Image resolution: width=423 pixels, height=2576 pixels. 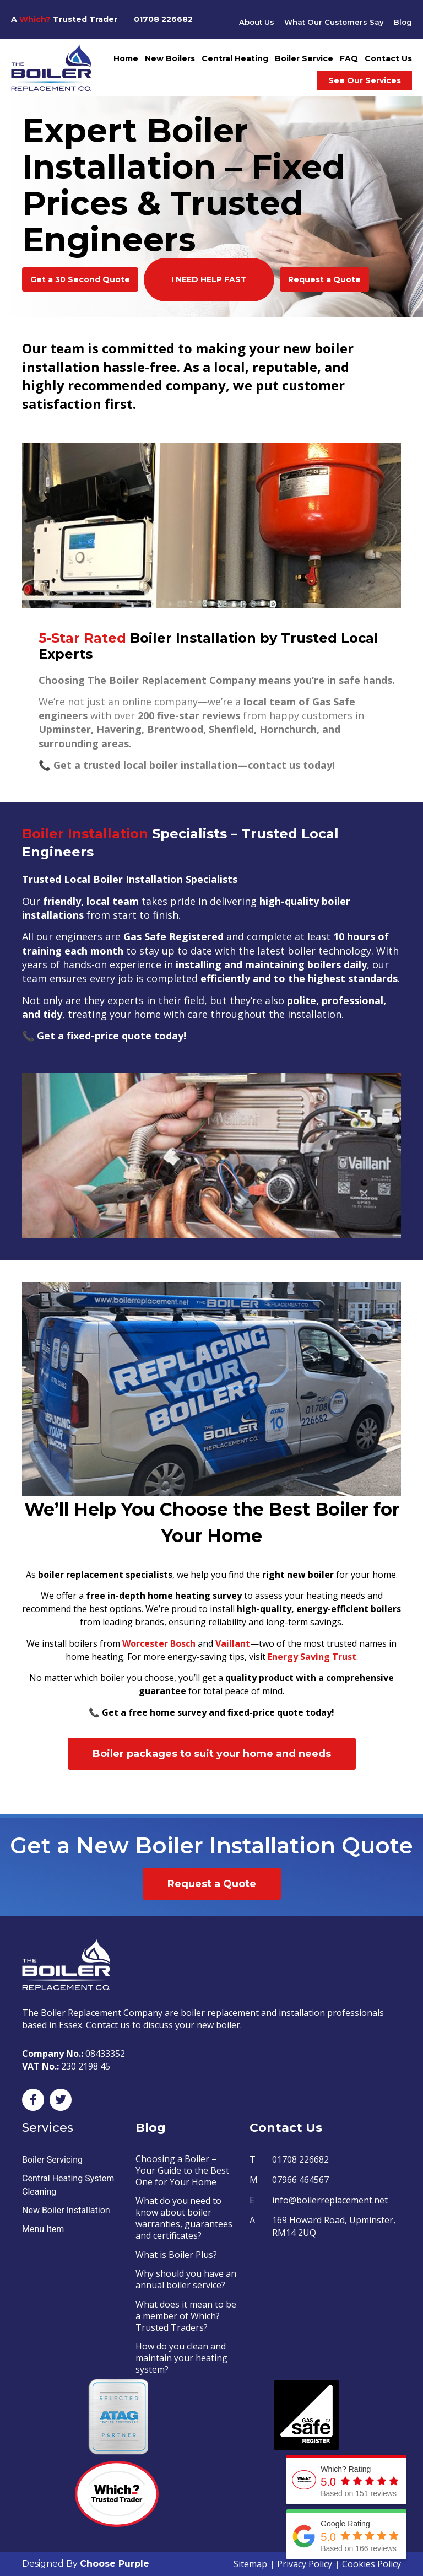 What do you see at coordinates (163, 19) in the screenshot?
I see `01708 226682` at bounding box center [163, 19].